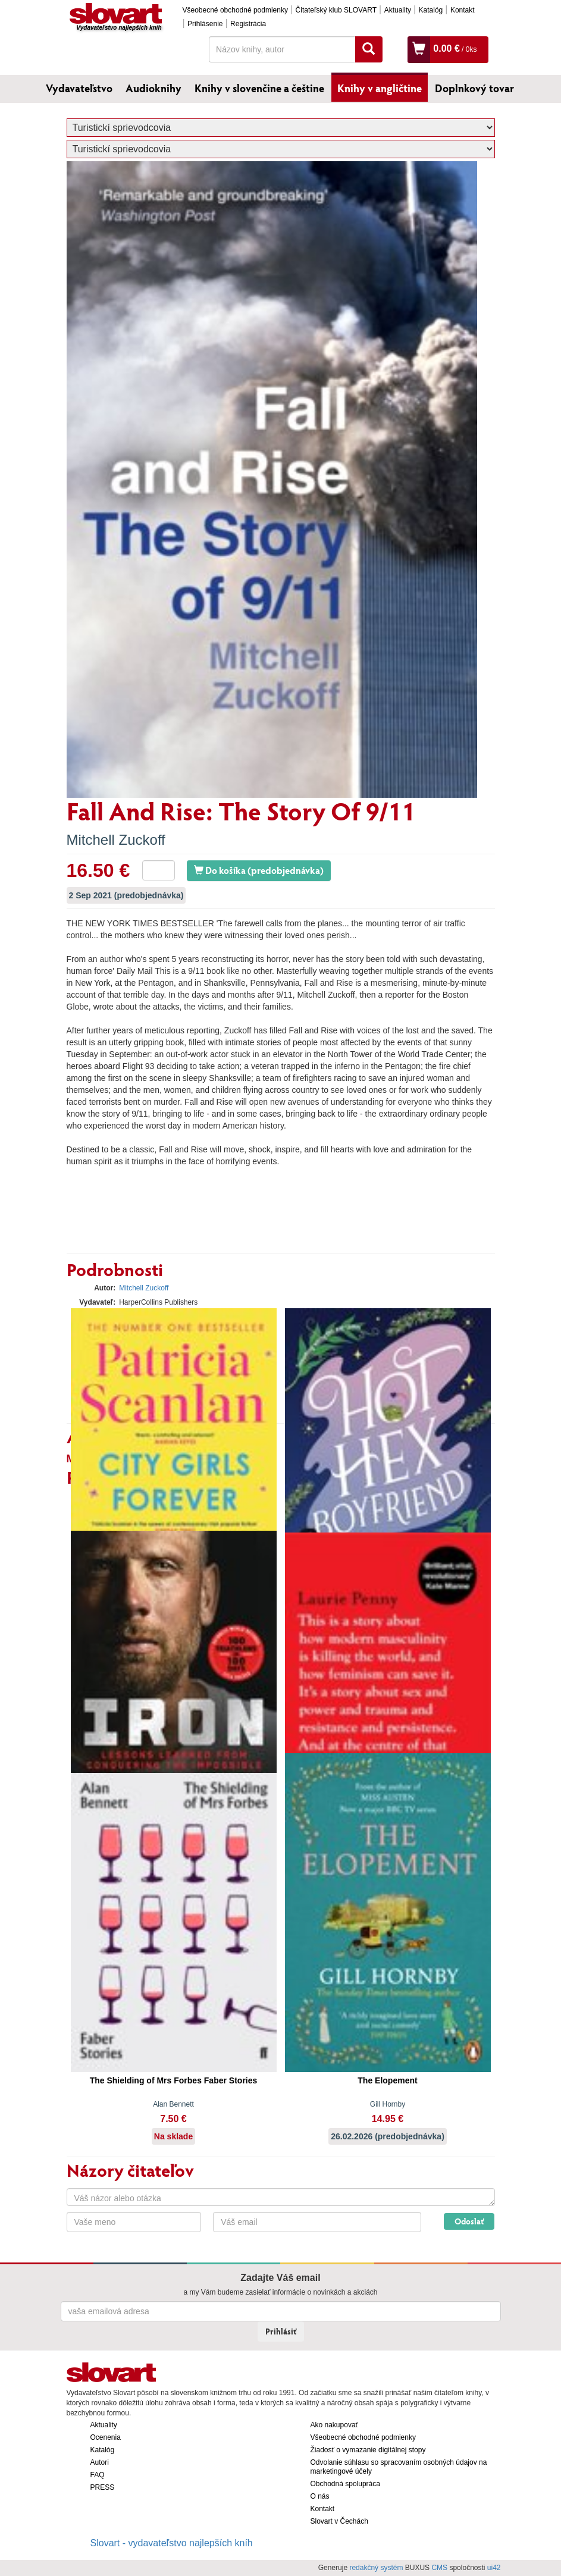  What do you see at coordinates (259, 88) in the screenshot?
I see `Knihy v slovenčine a češtine` at bounding box center [259, 88].